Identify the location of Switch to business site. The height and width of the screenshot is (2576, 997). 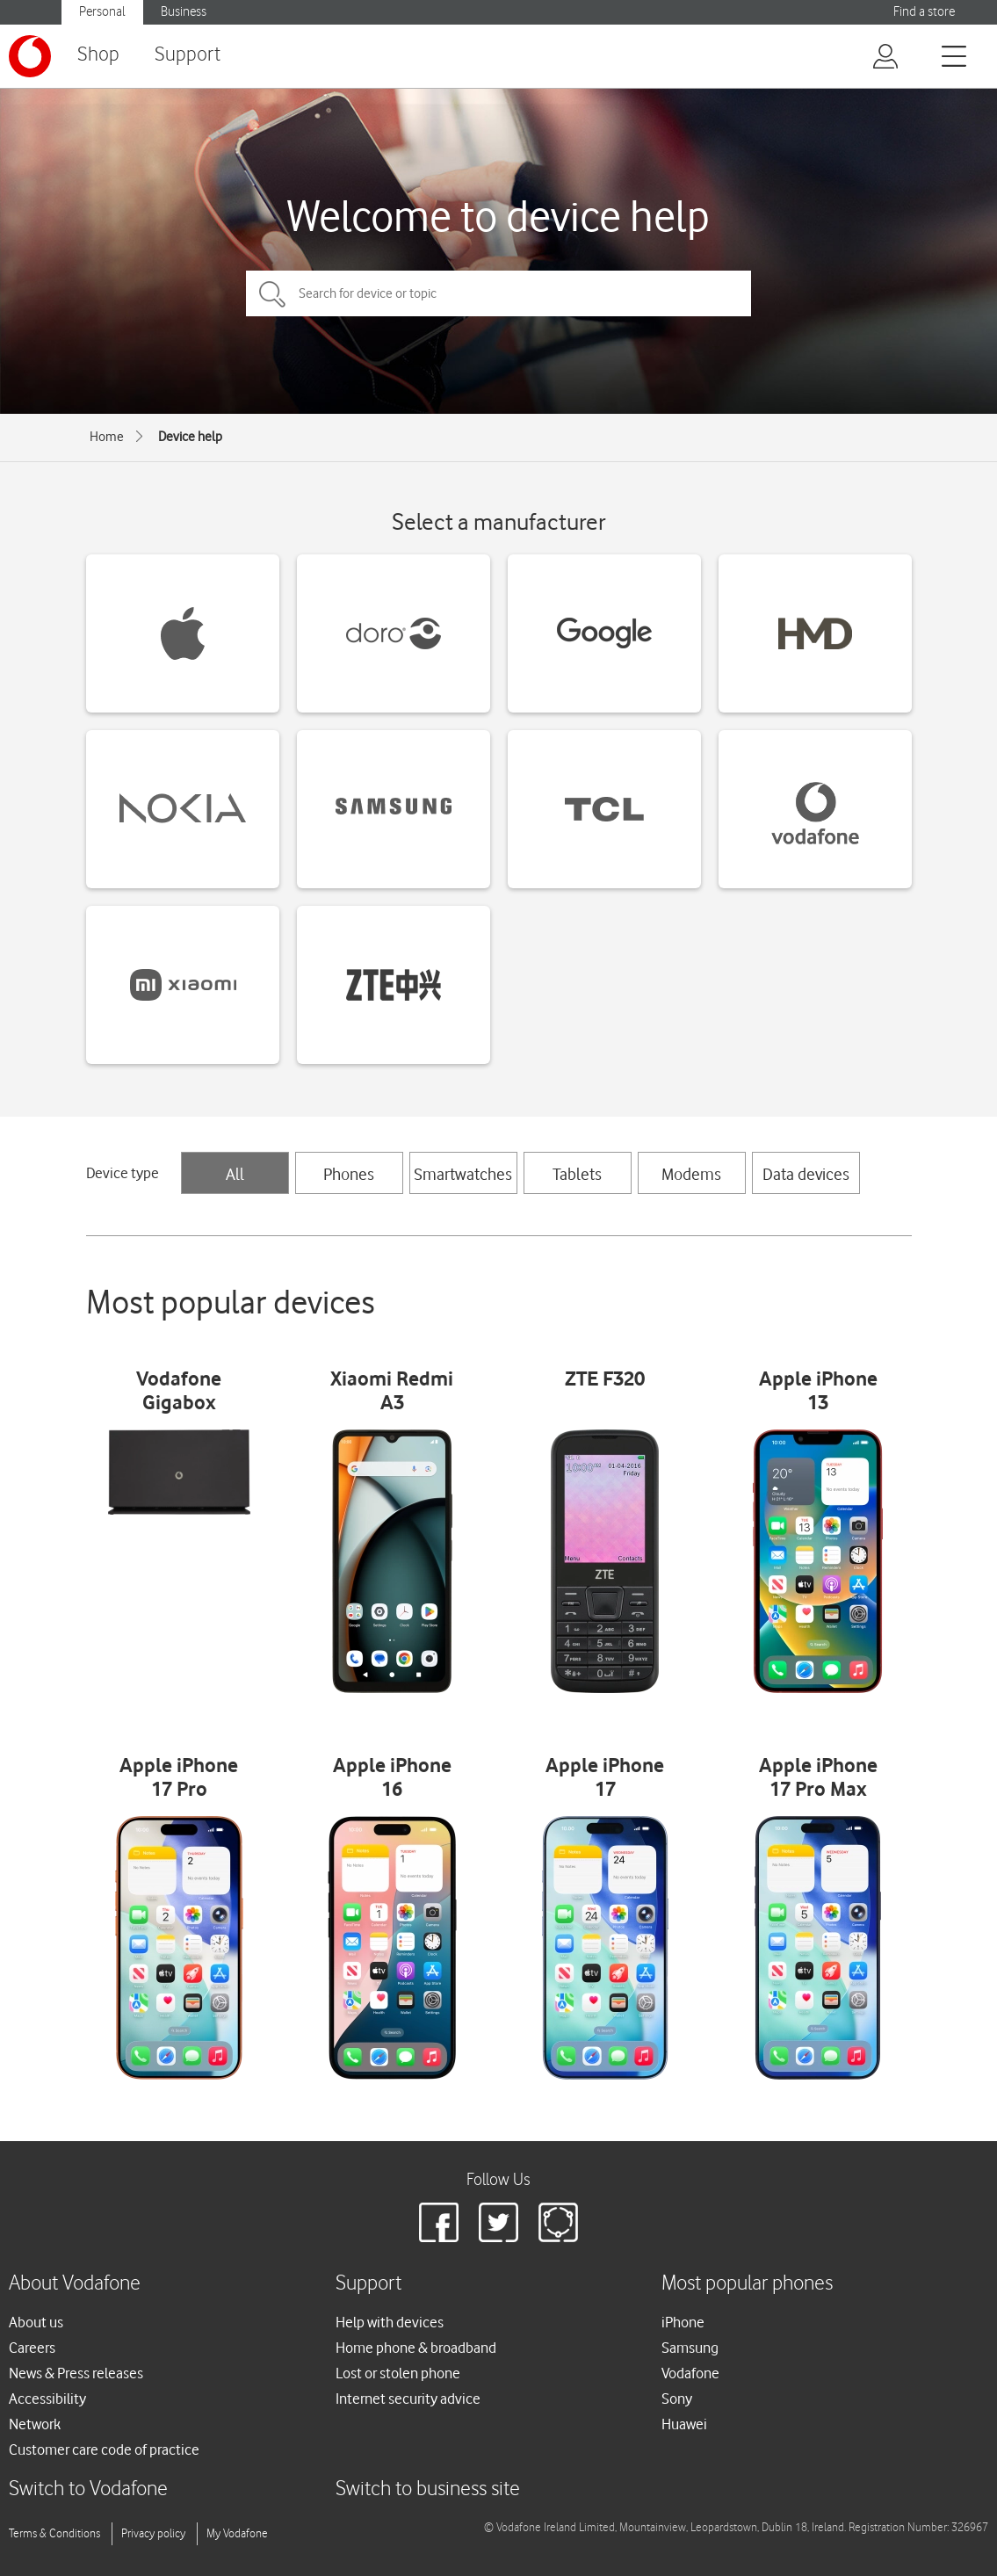
(428, 2489).